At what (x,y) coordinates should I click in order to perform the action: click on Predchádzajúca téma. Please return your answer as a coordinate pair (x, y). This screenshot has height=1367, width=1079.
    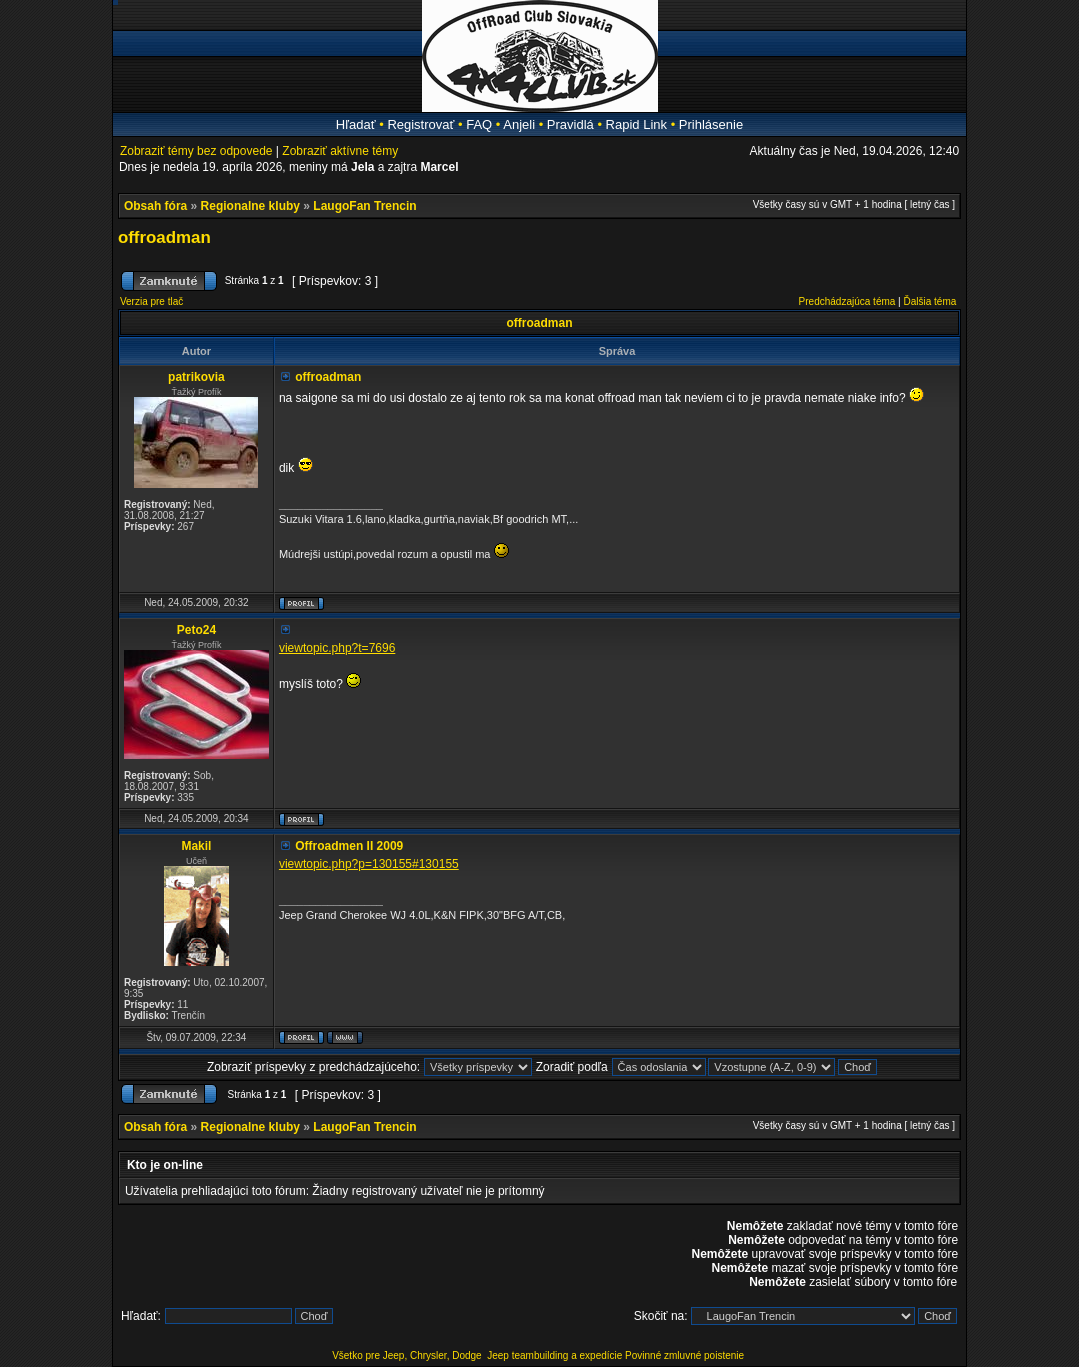
    Looking at the image, I should click on (847, 301).